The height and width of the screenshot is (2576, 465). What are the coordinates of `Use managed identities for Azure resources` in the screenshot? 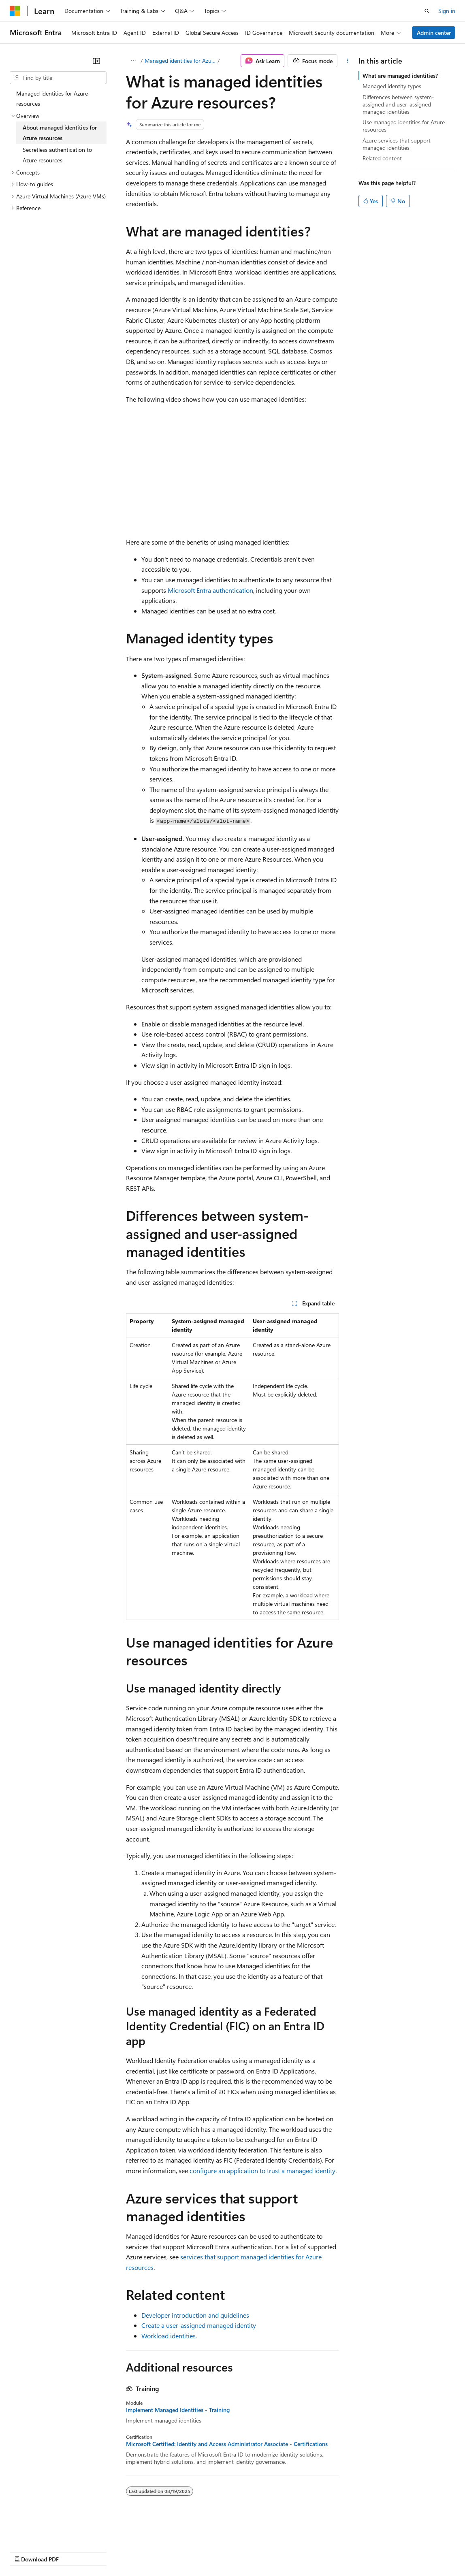 It's located at (404, 125).